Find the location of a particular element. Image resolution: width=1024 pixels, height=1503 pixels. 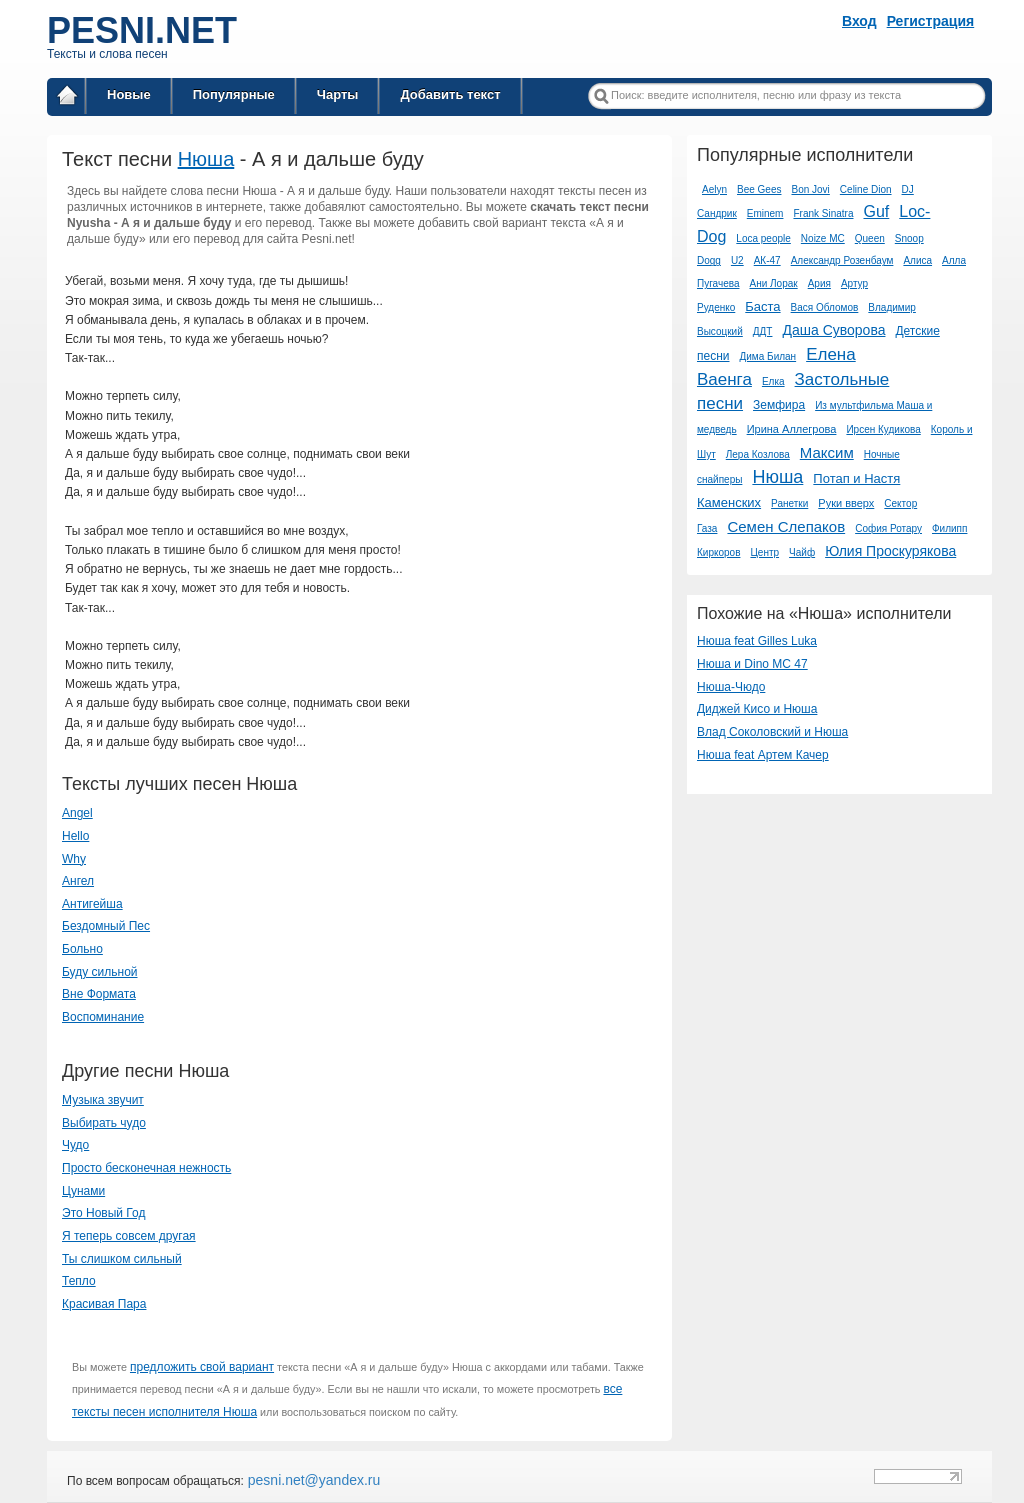

Ты слишком сильный is located at coordinates (122, 1259).